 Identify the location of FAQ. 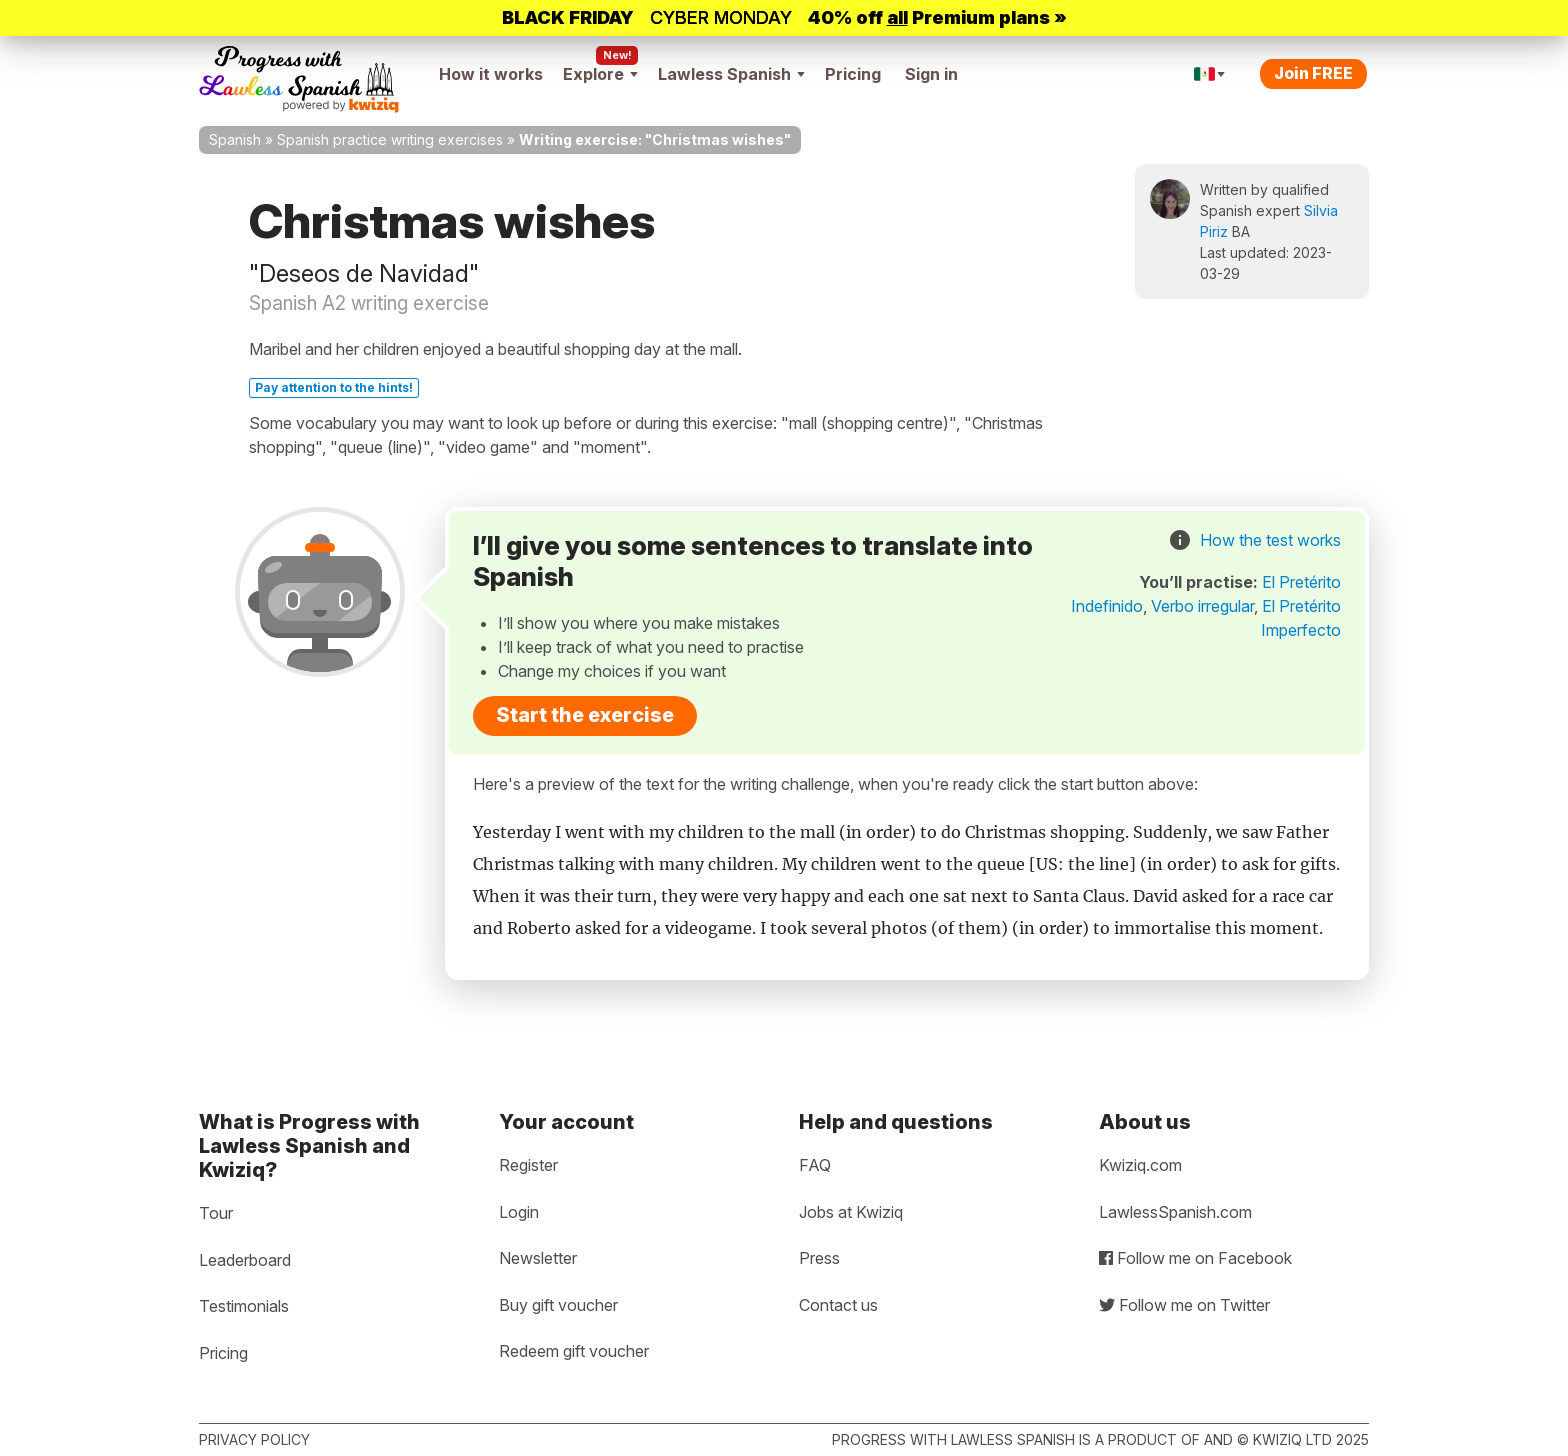
(815, 1165).